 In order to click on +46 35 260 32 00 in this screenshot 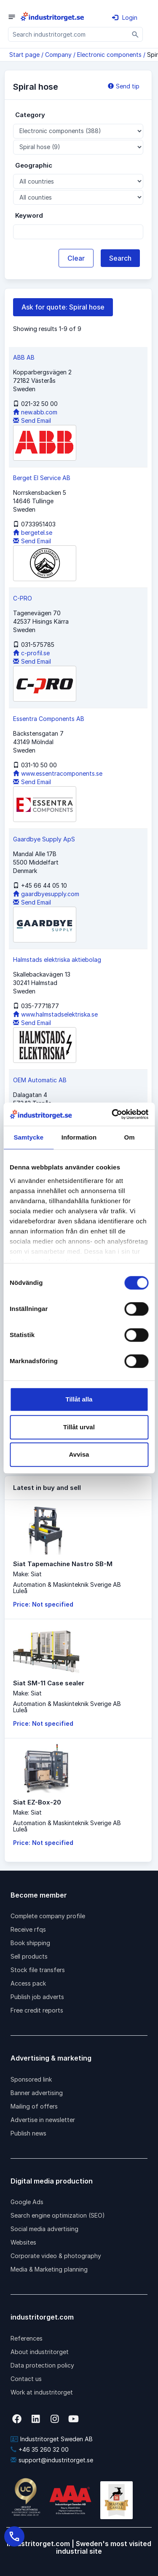, I will do `click(40, 2449)`.